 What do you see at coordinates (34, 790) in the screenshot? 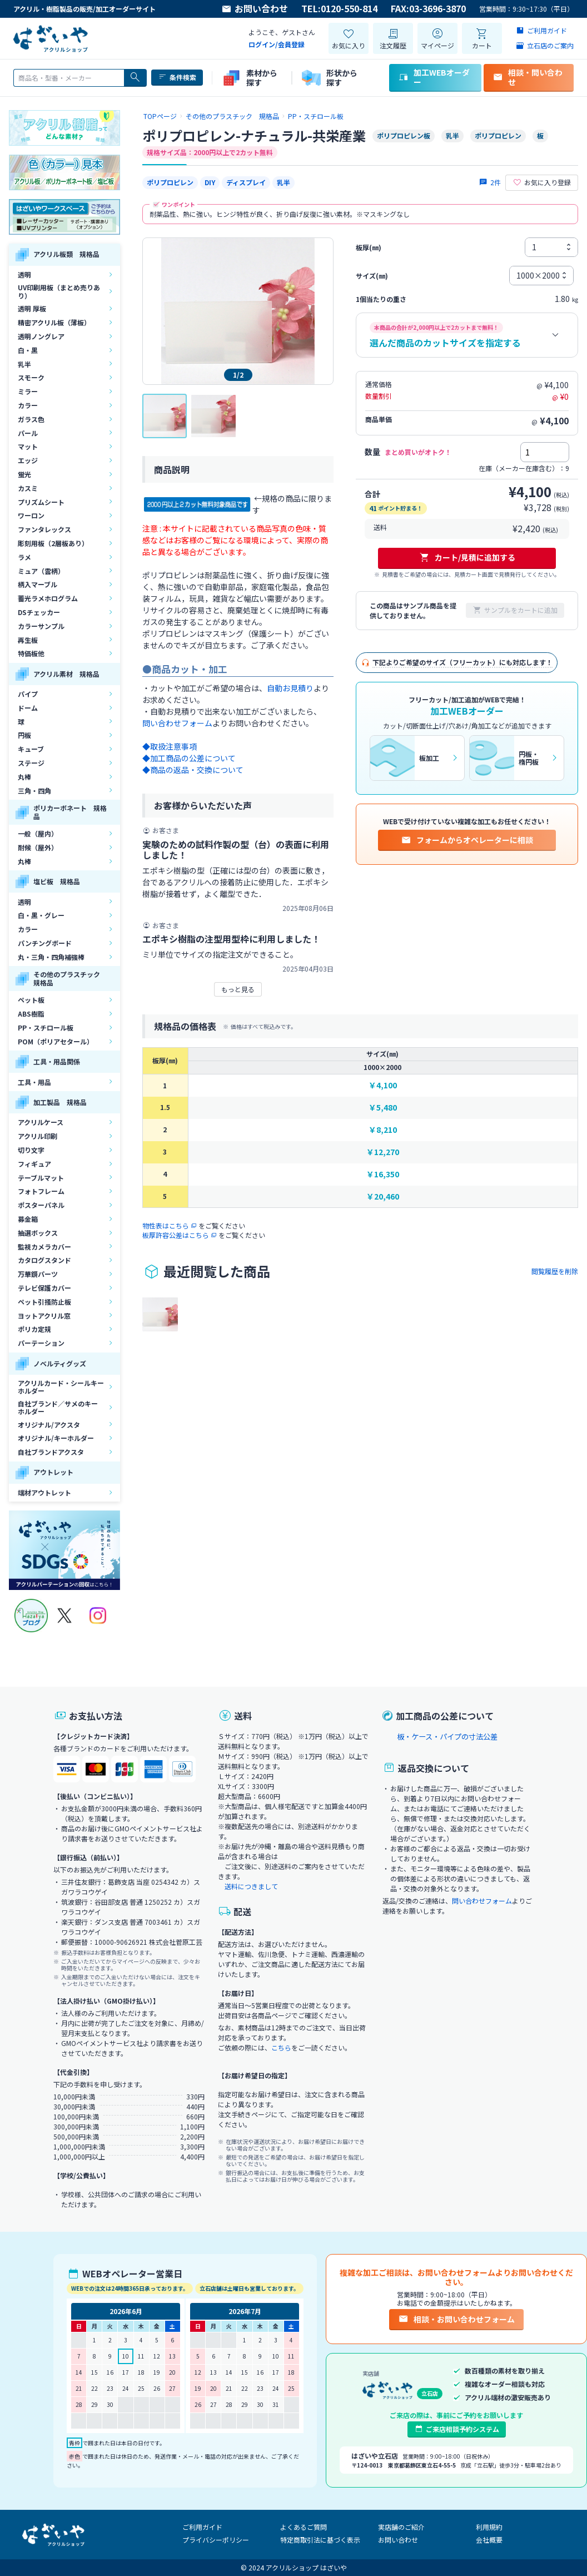
I see `三角・四角` at bounding box center [34, 790].